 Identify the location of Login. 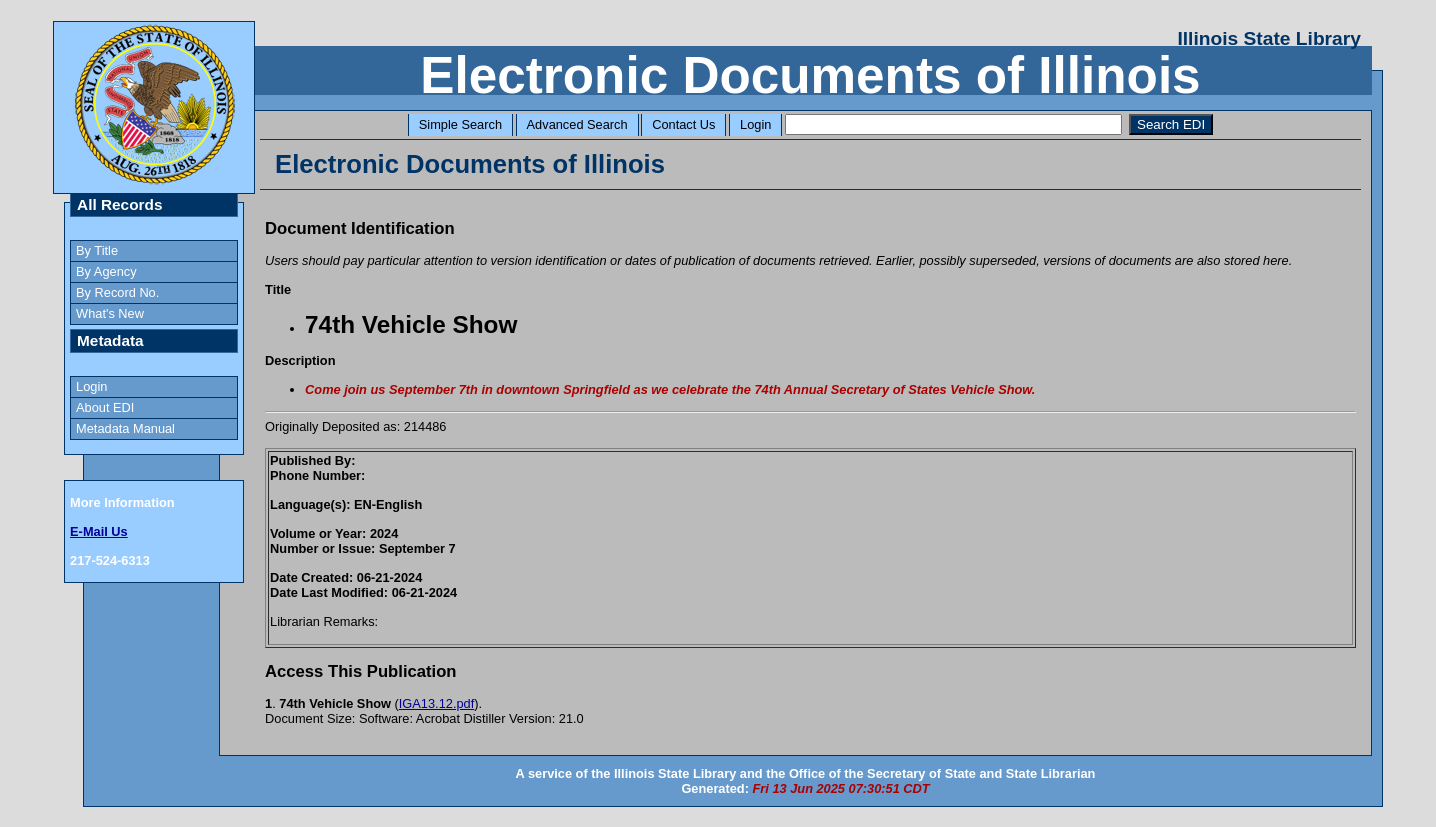
(755, 124).